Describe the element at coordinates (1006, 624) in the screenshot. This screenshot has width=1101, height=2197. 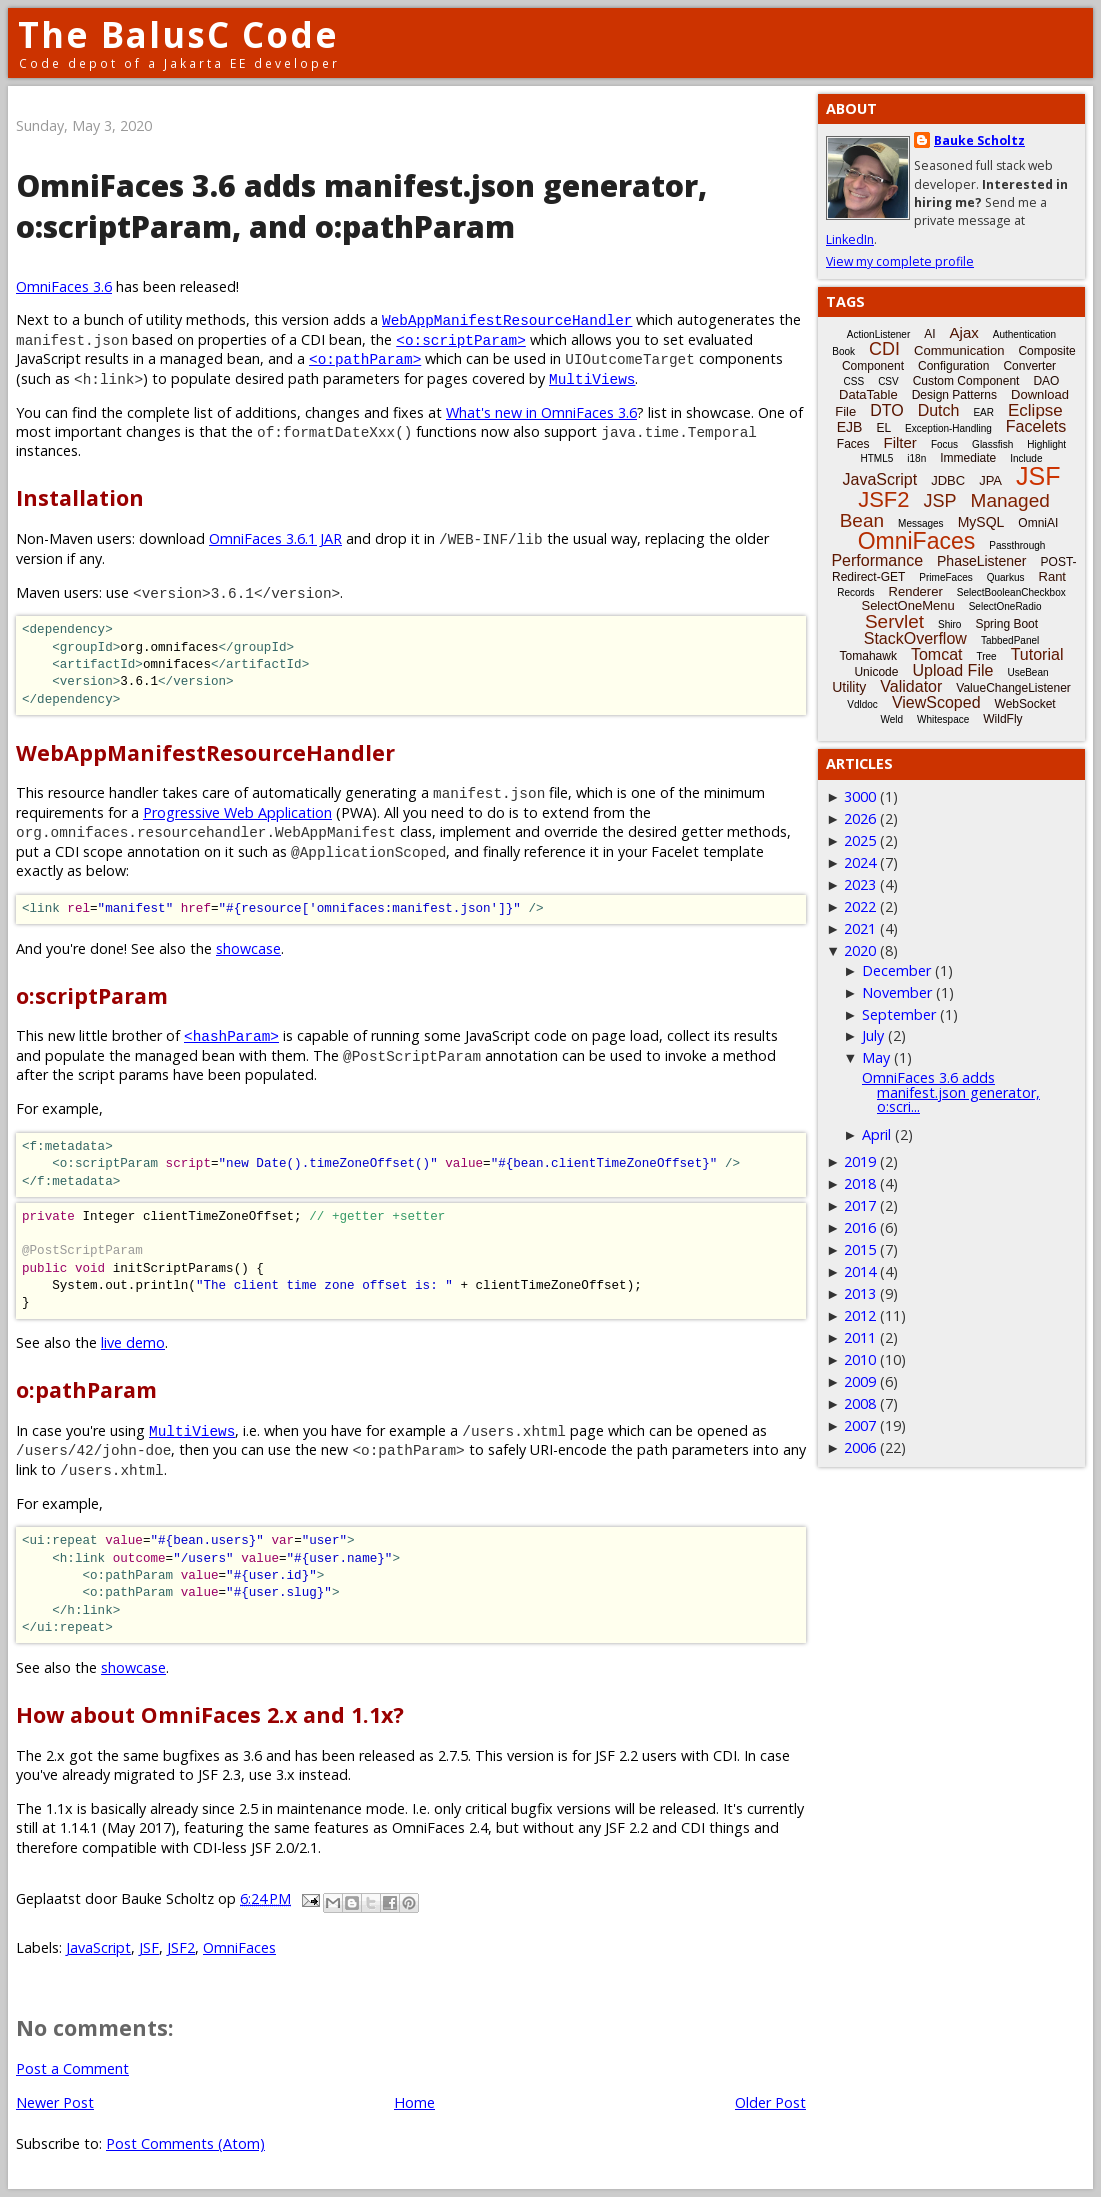
I see `Spring Boot` at that location.